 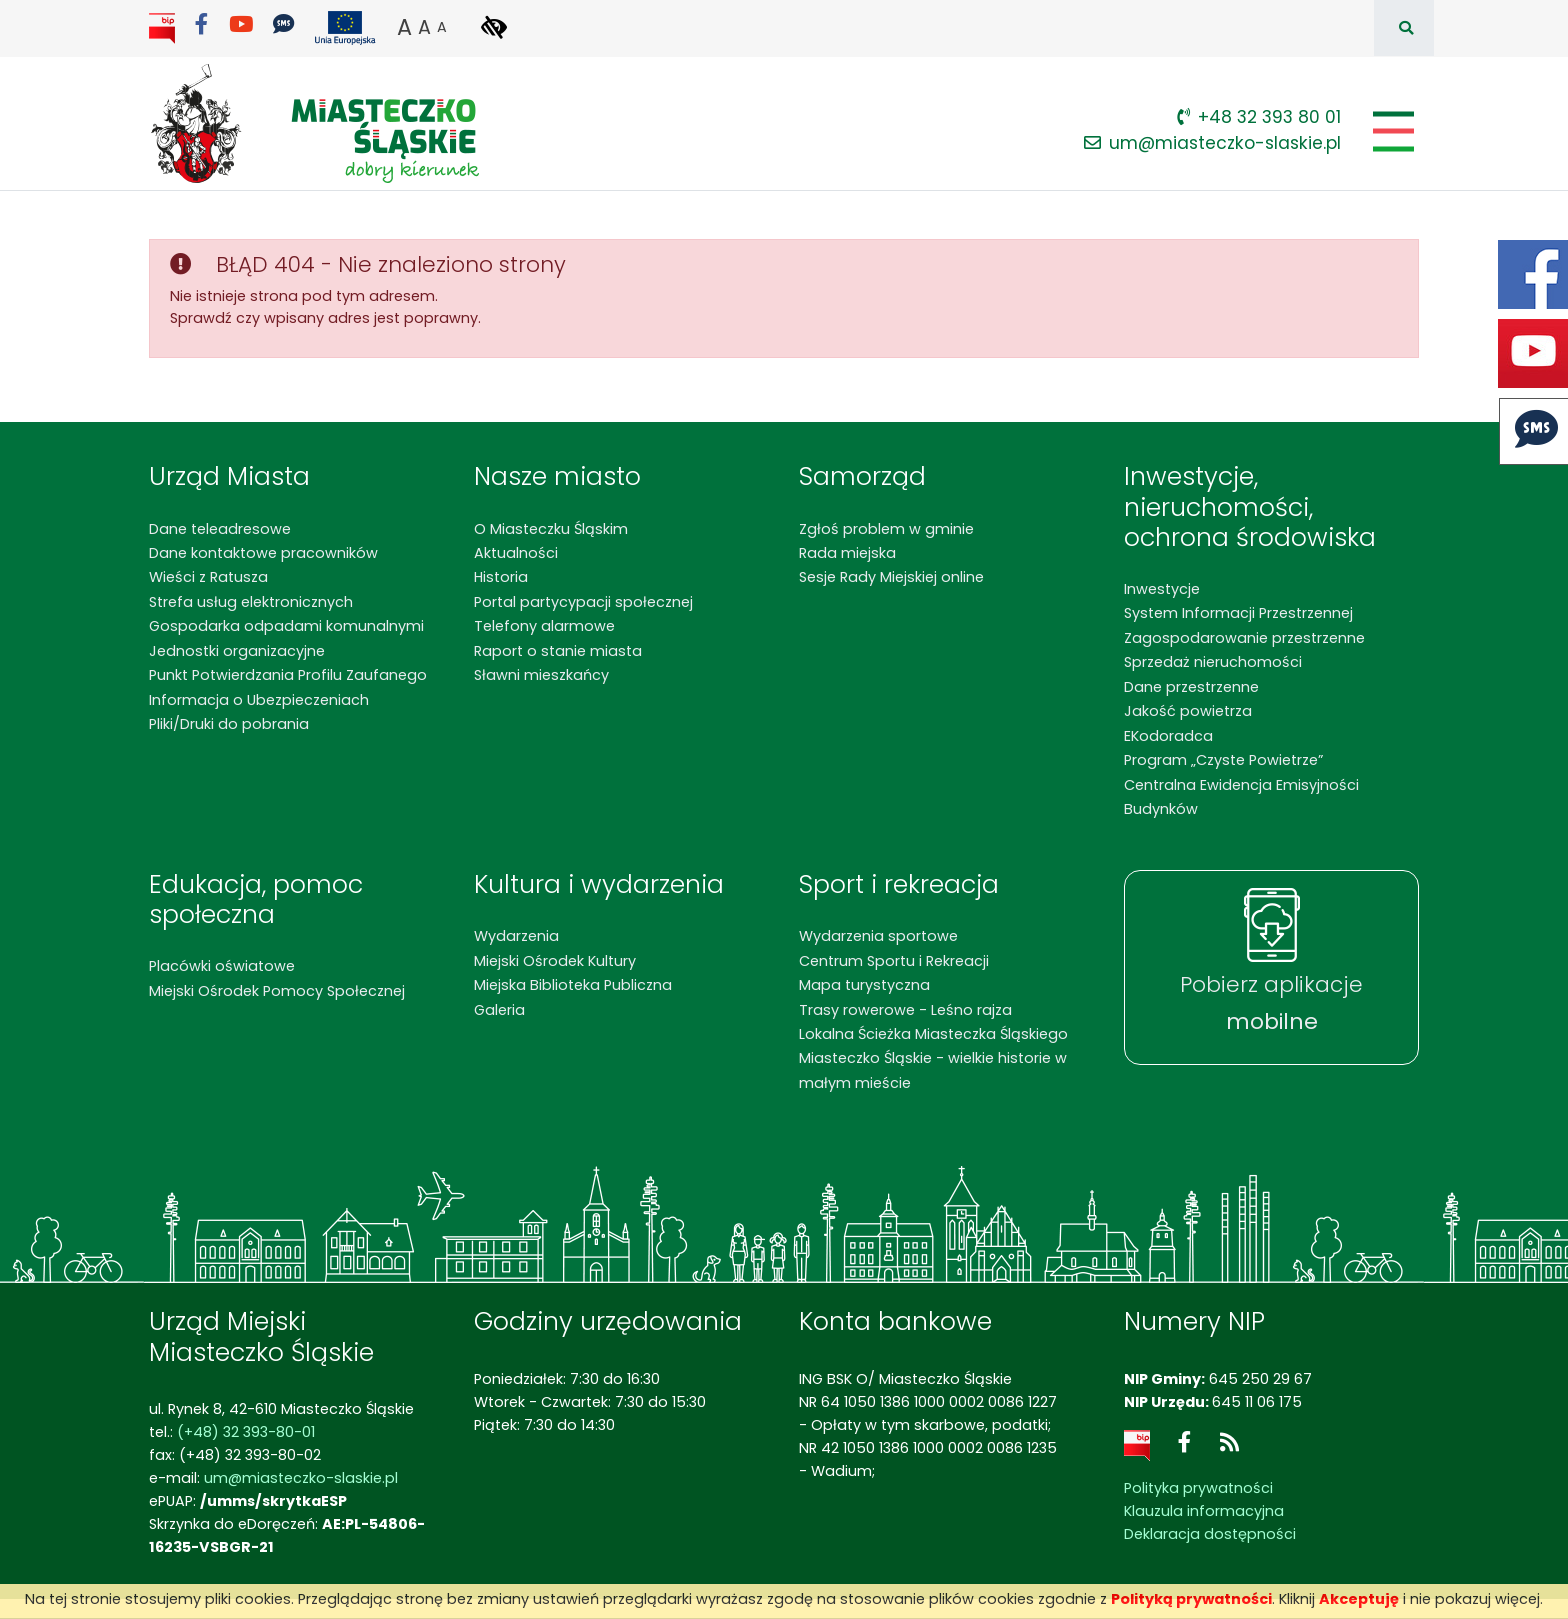 What do you see at coordinates (222, 966) in the screenshot?
I see `Placówki oświatowe` at bounding box center [222, 966].